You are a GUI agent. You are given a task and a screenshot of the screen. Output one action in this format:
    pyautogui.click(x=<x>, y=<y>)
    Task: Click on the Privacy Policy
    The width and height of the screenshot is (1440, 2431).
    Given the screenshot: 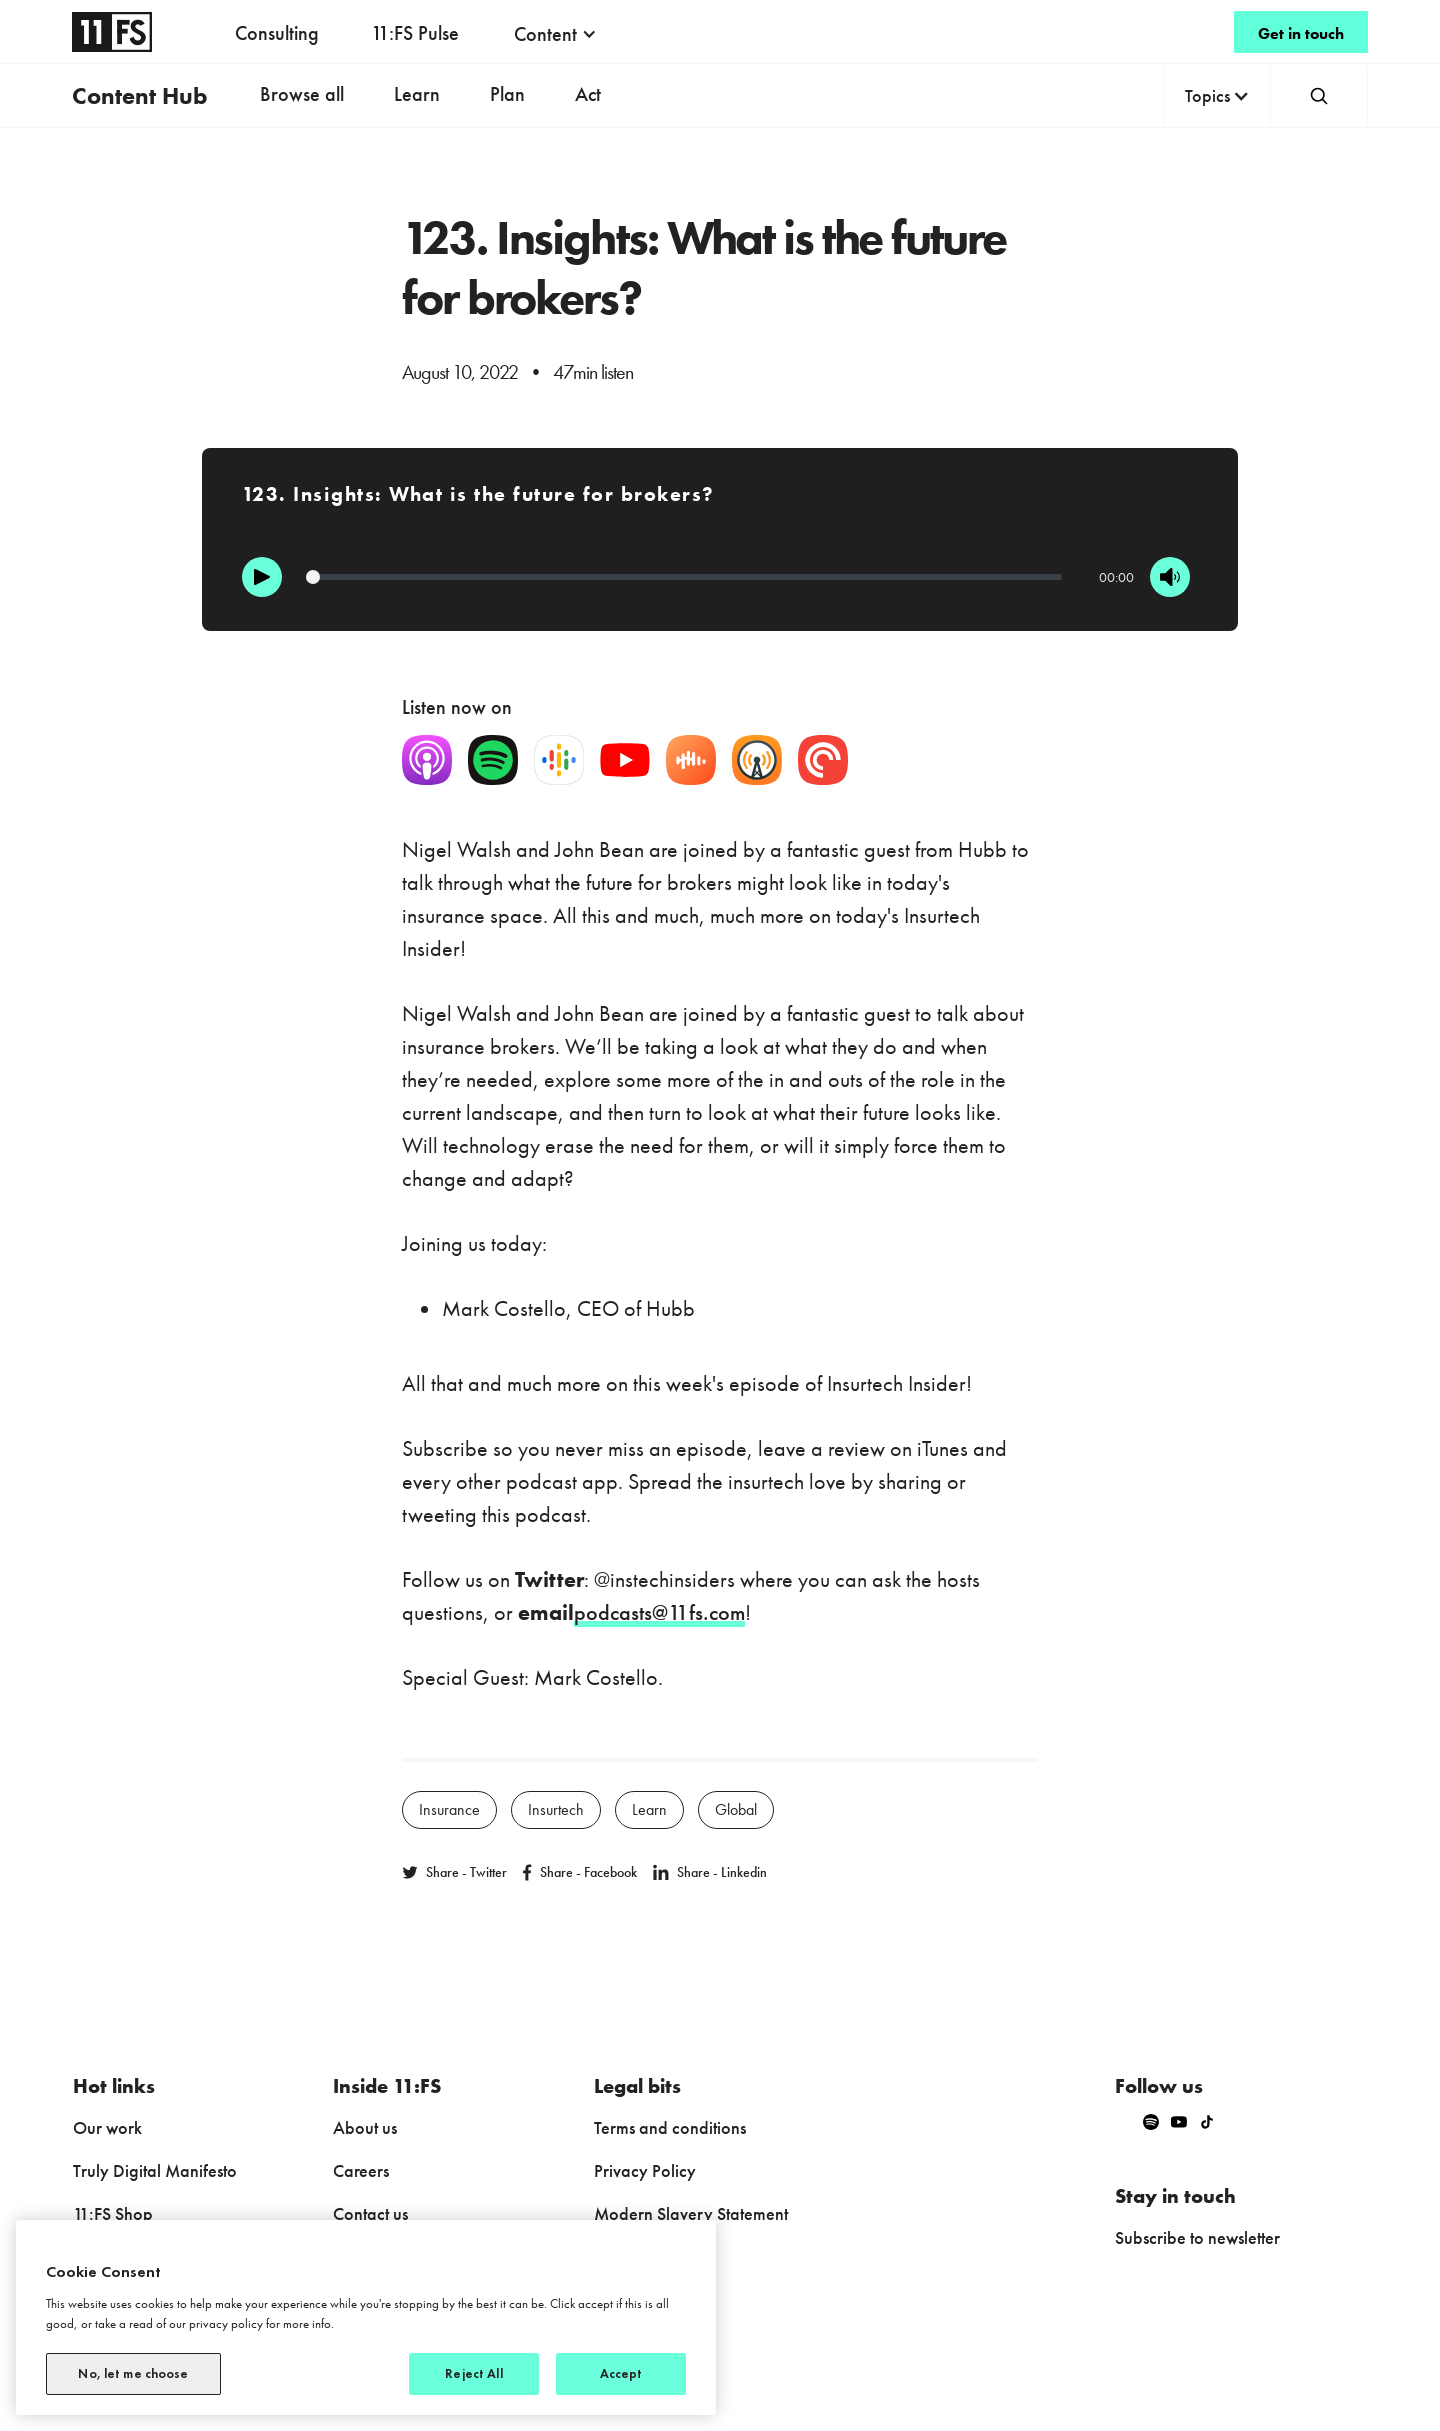 What is the action you would take?
    pyautogui.click(x=645, y=2170)
    